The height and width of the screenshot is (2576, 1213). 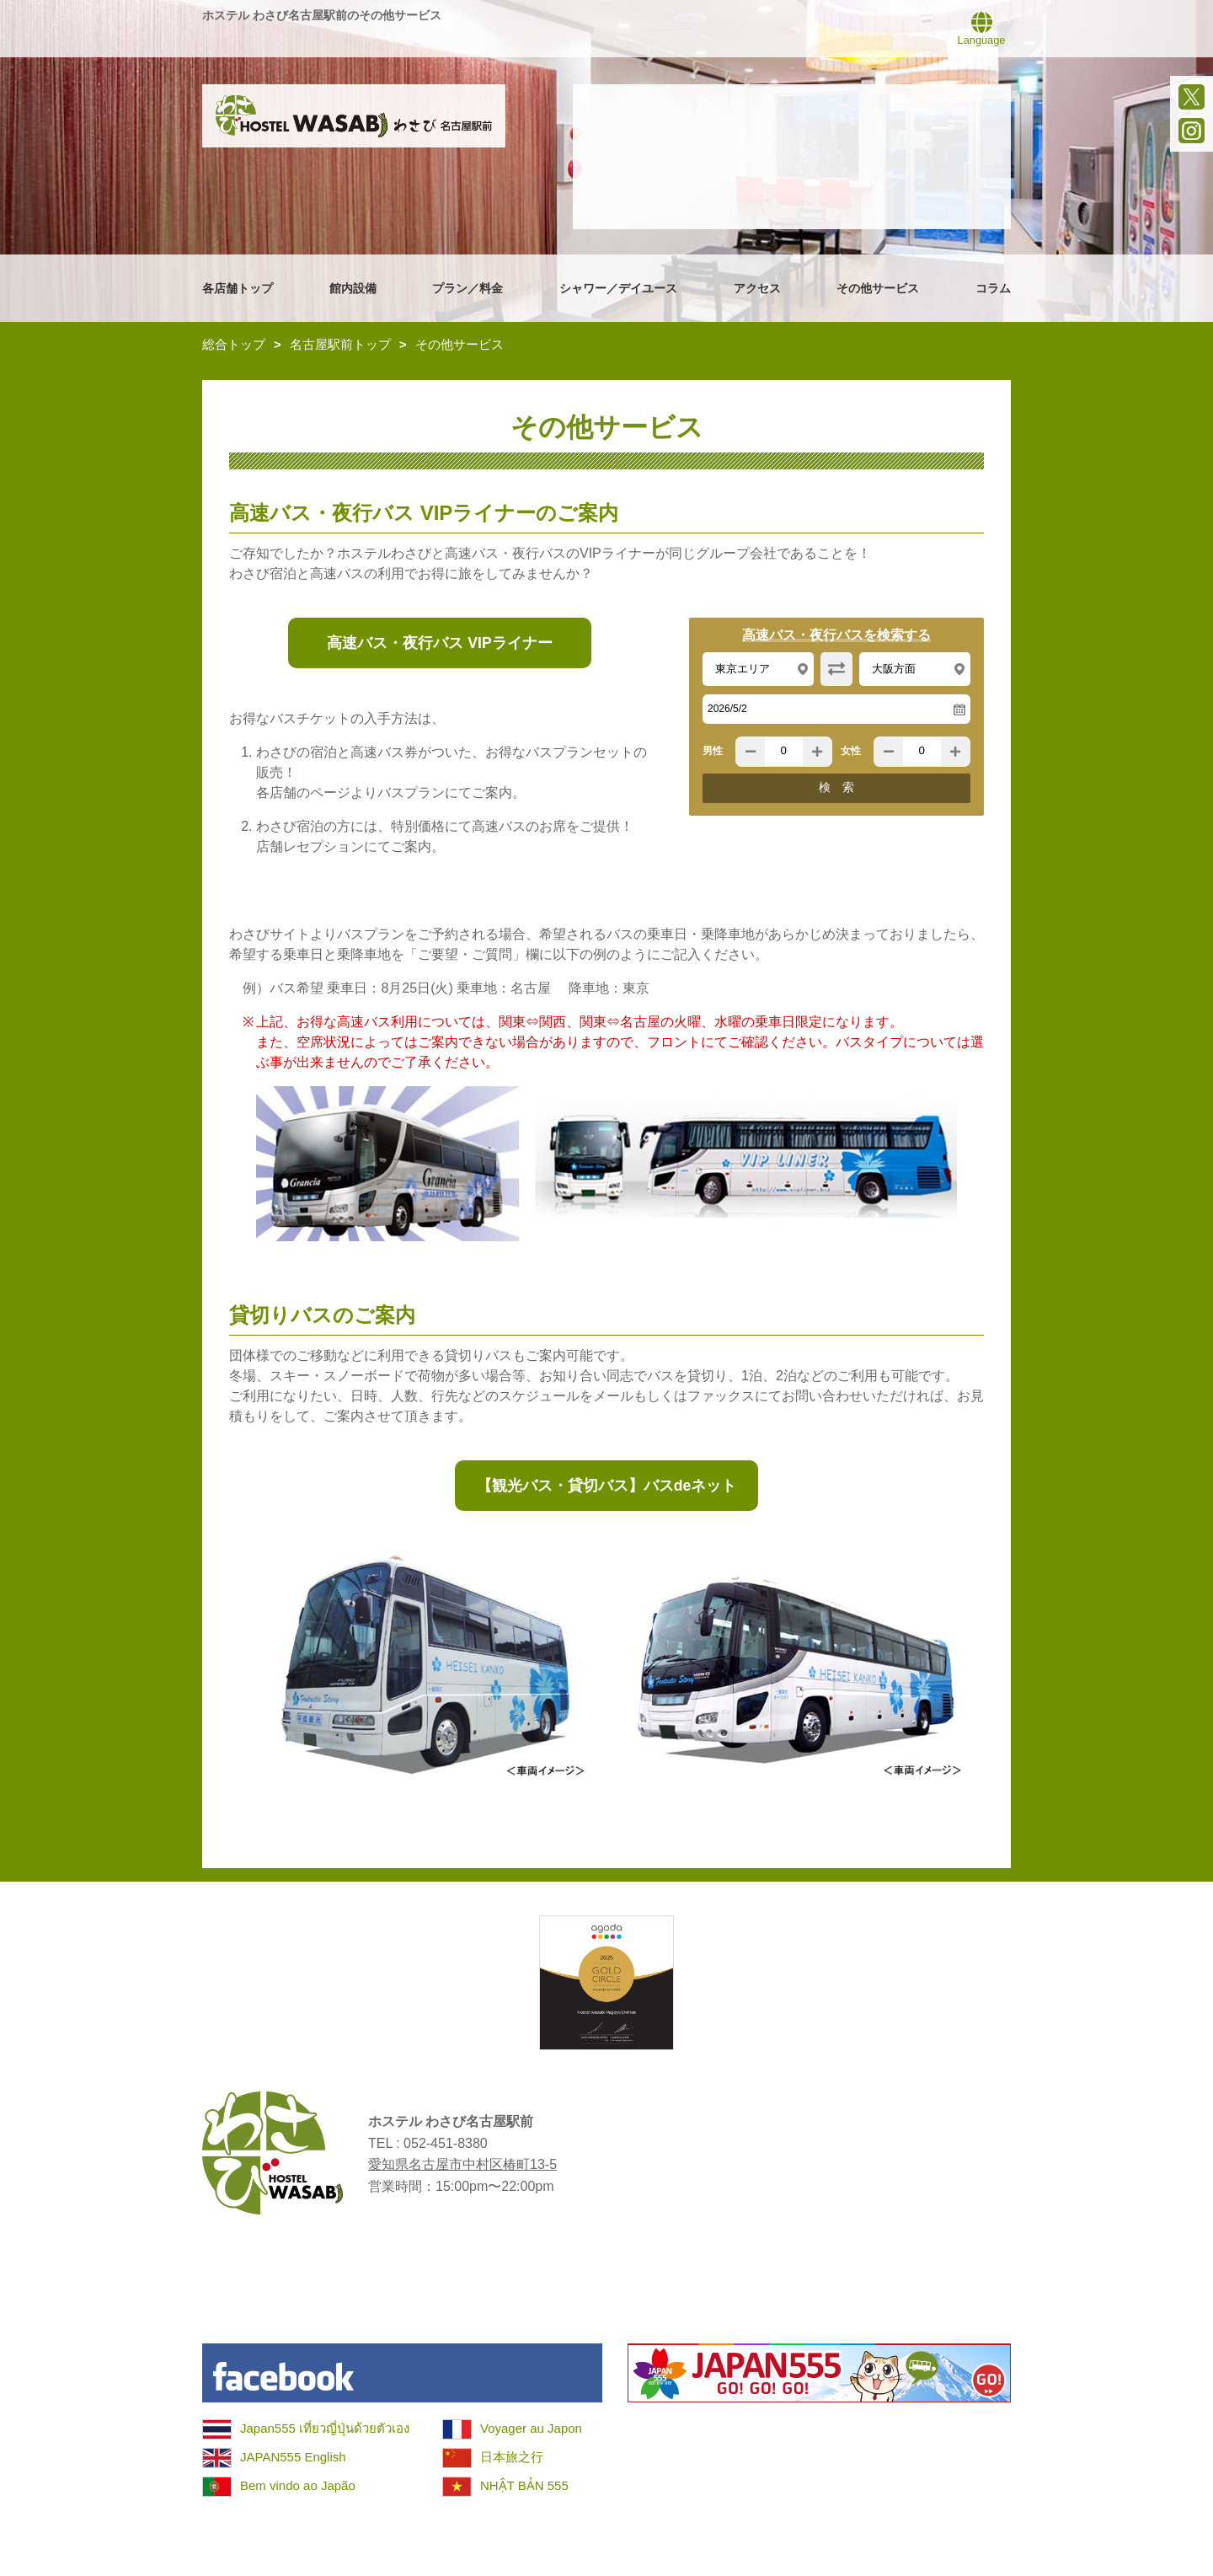 I want to click on 高速バス・夜行バス VIPライナー, so click(x=439, y=643).